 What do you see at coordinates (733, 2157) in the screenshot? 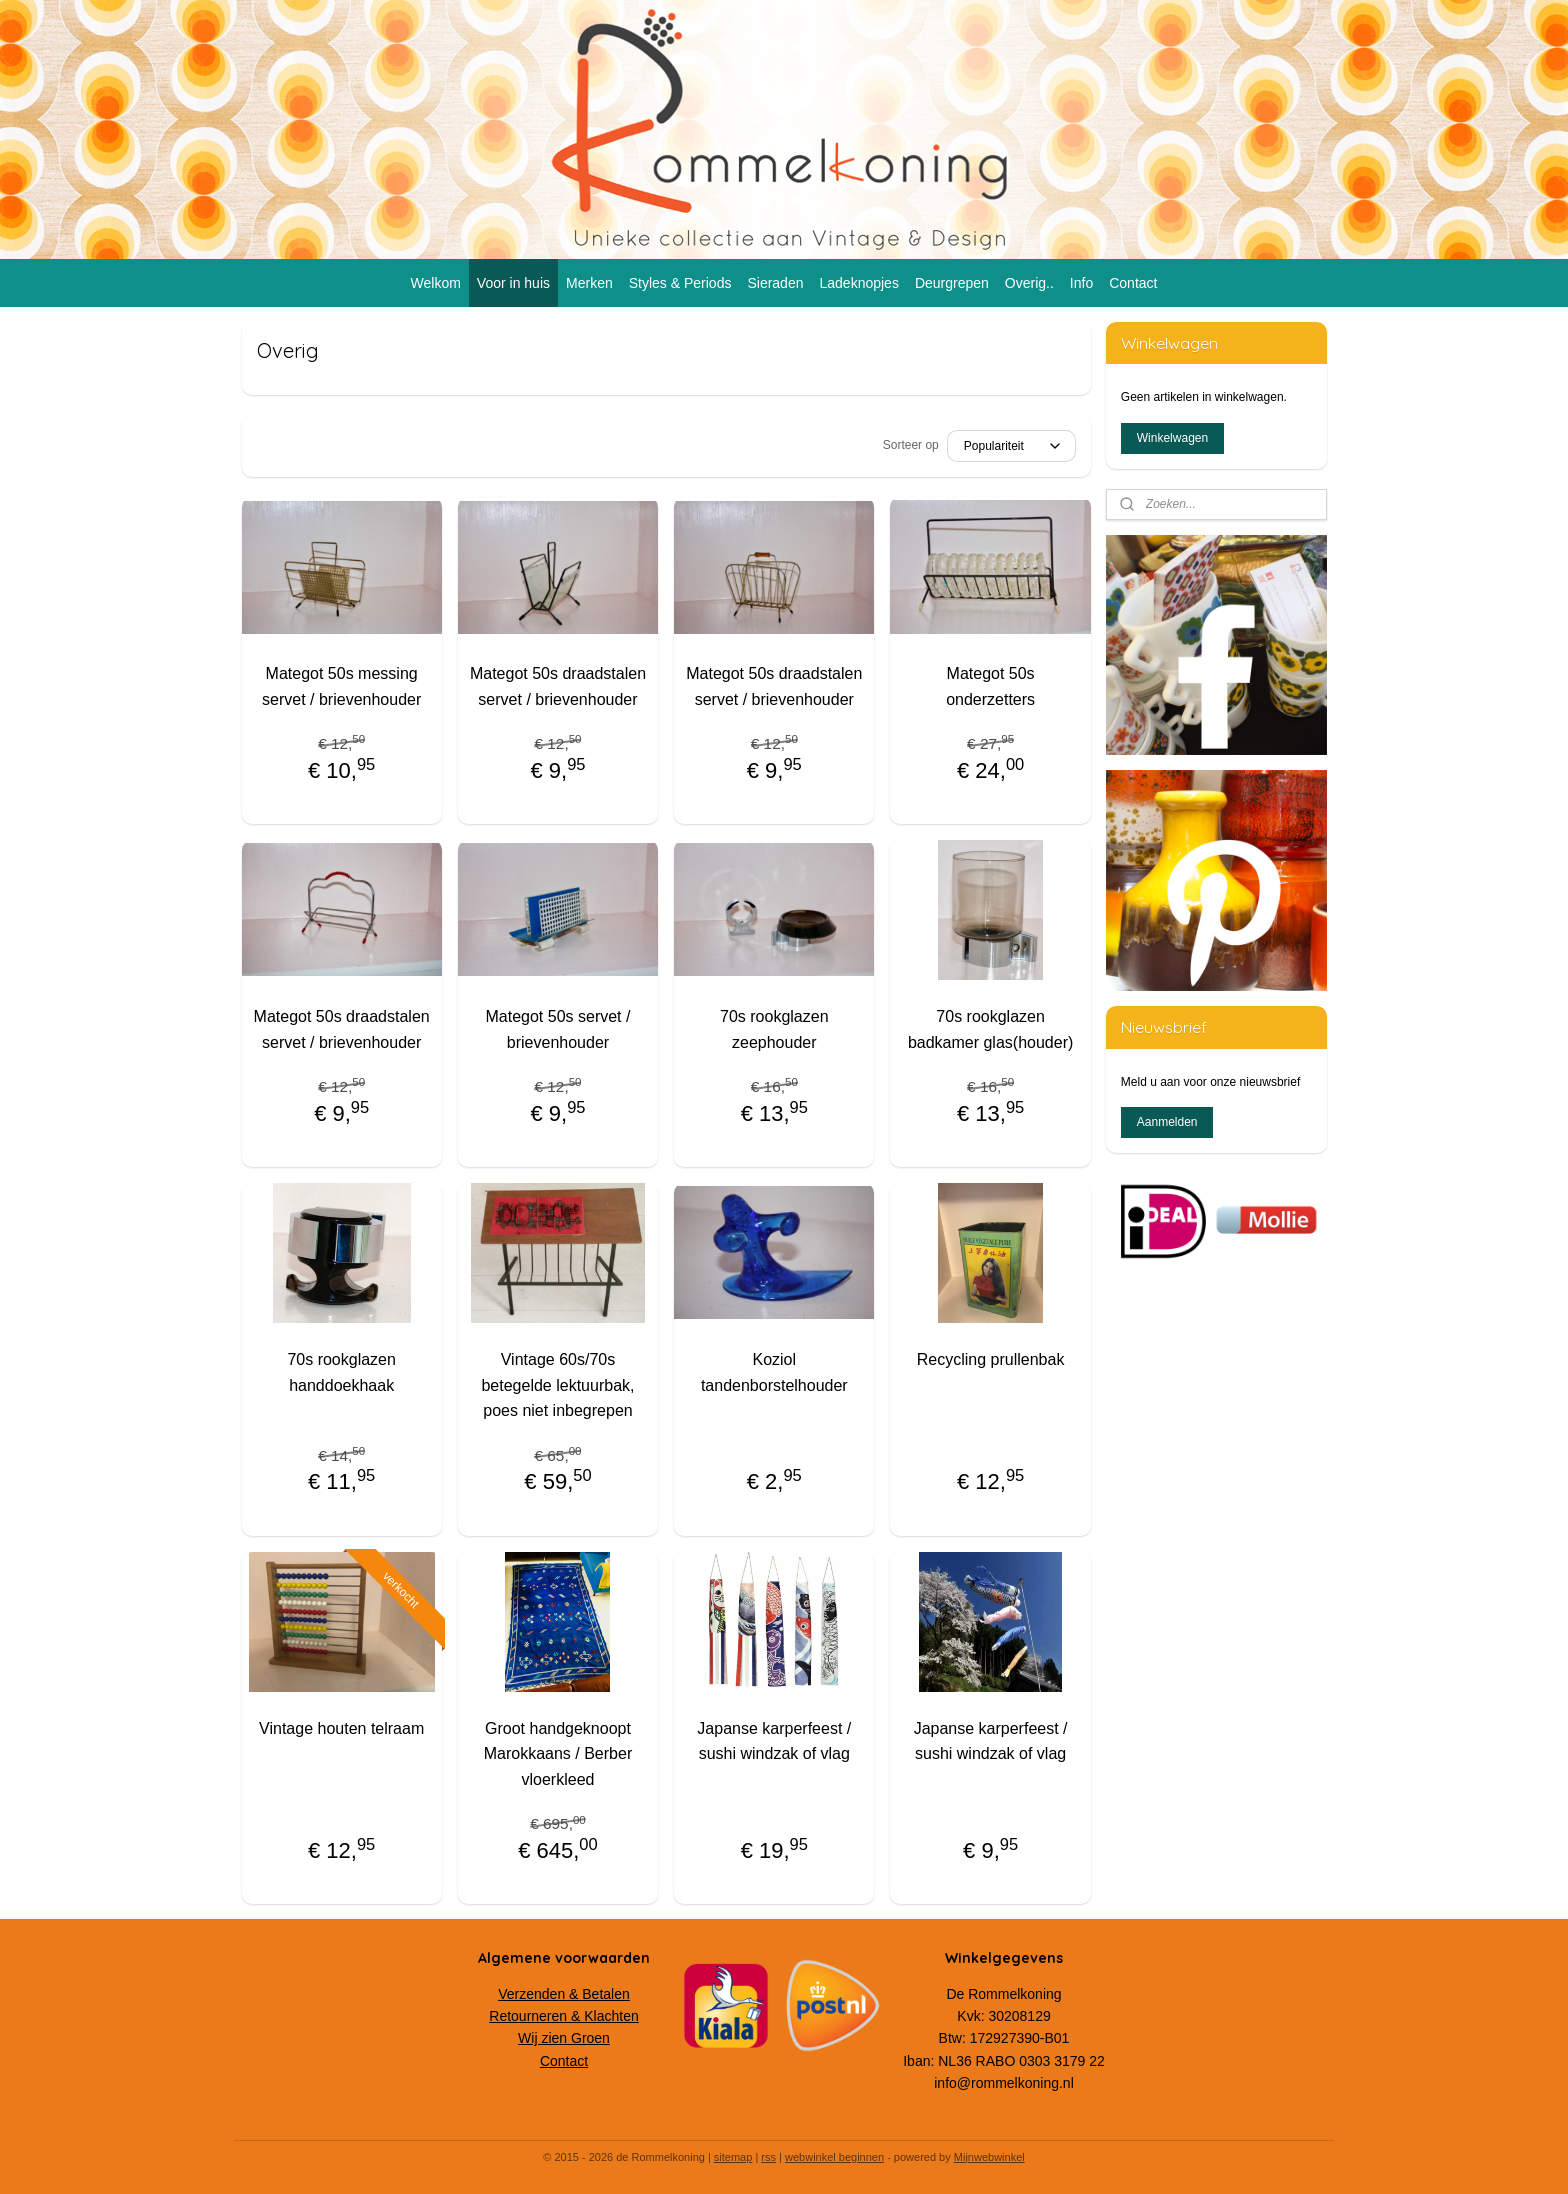
I see `sitemap` at bounding box center [733, 2157].